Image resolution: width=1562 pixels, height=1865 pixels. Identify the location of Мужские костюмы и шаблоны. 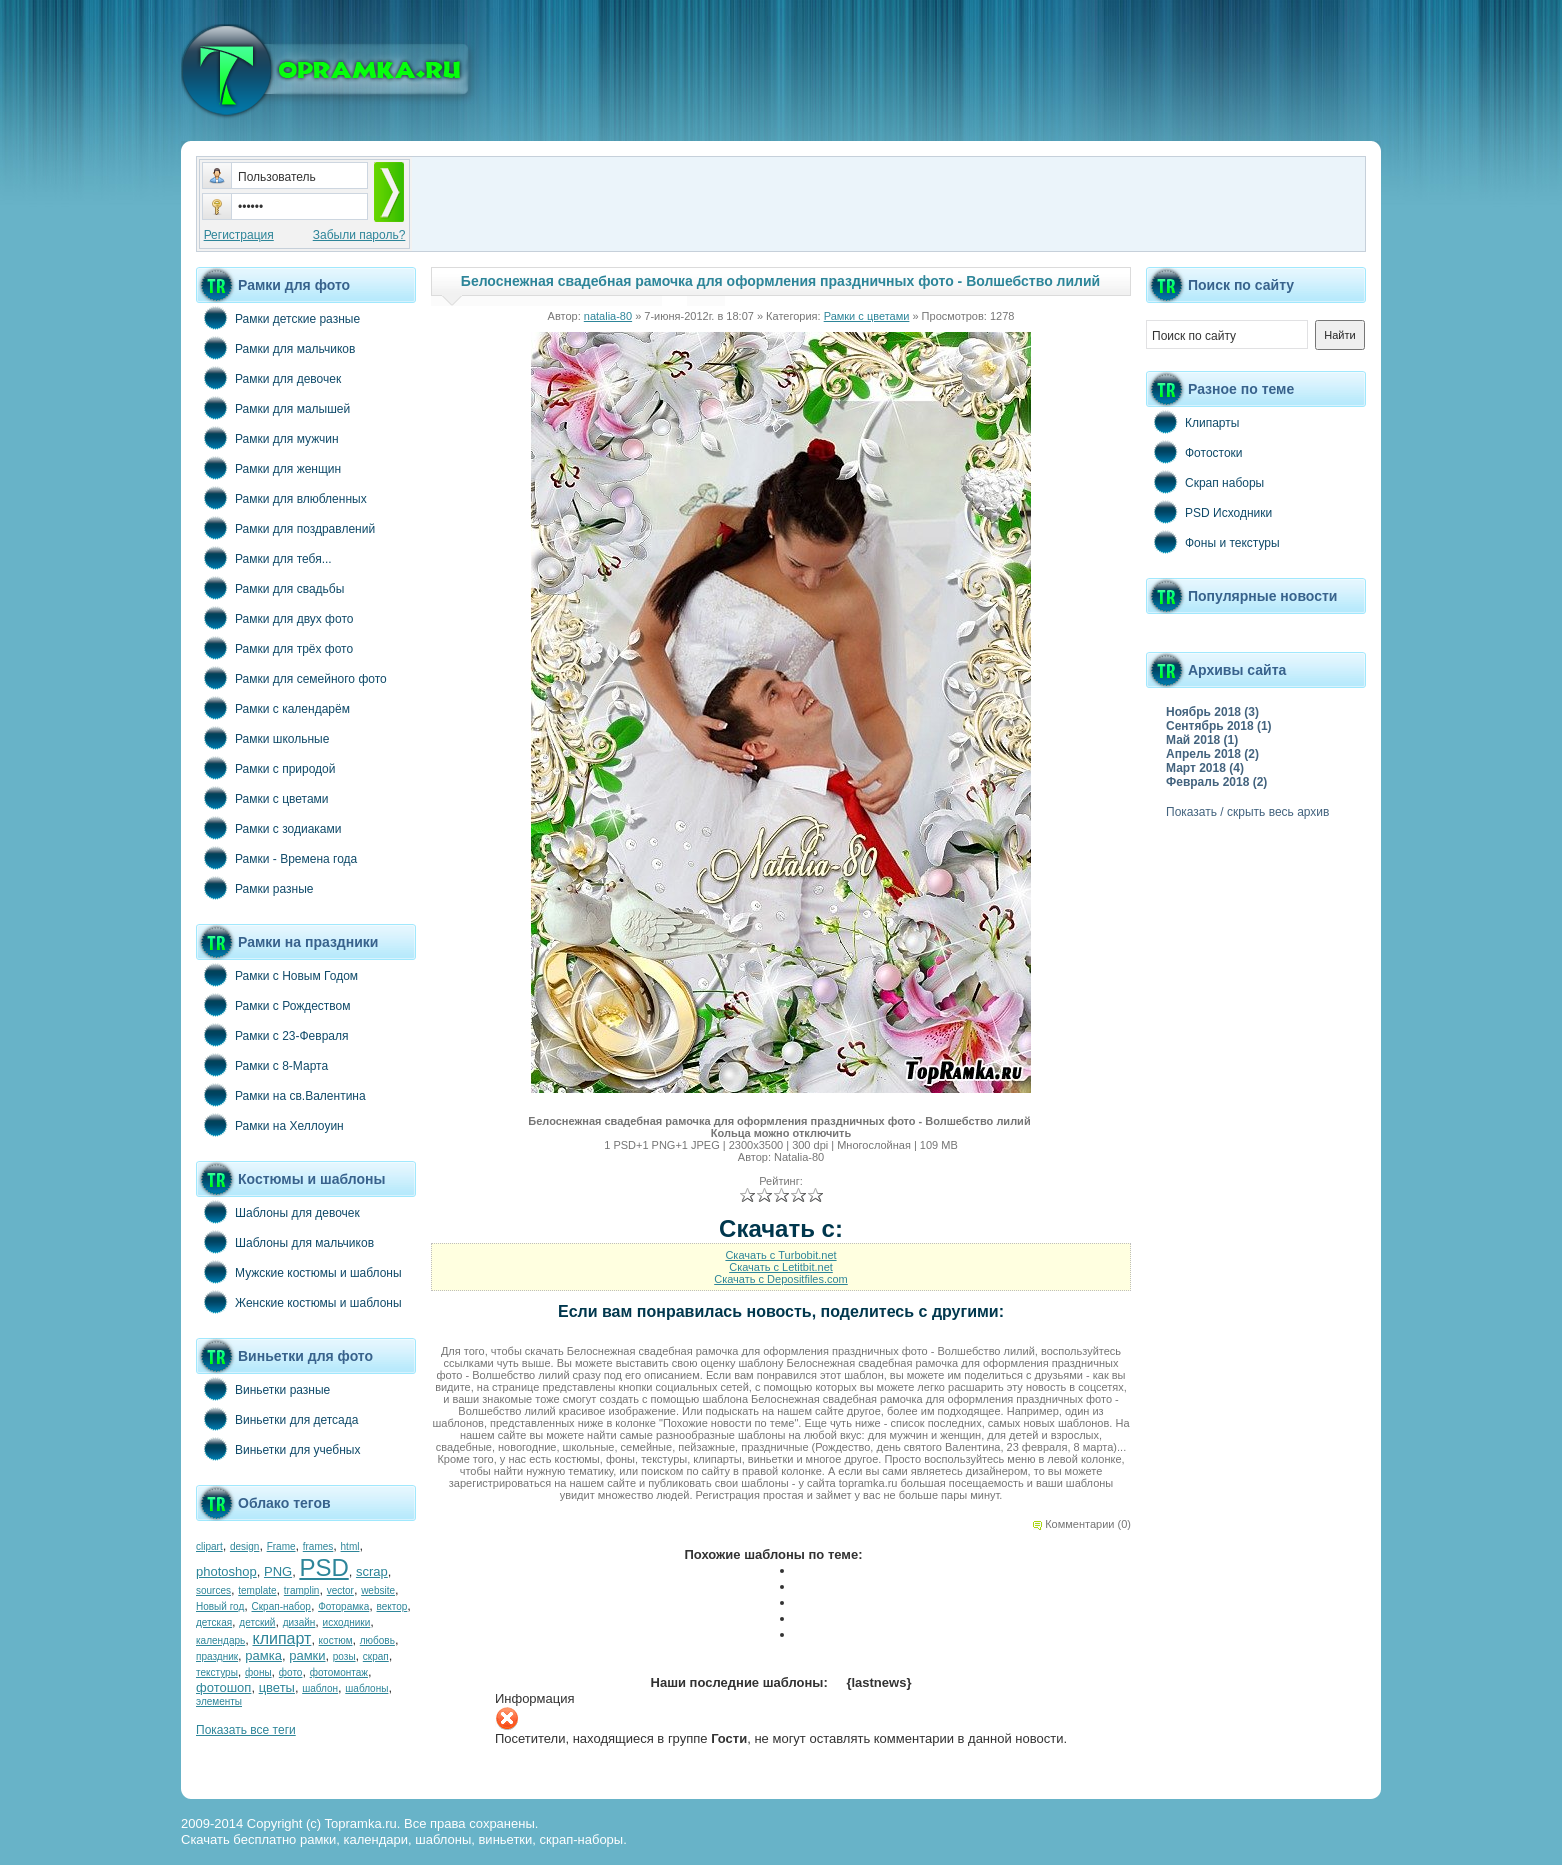
(299, 1272).